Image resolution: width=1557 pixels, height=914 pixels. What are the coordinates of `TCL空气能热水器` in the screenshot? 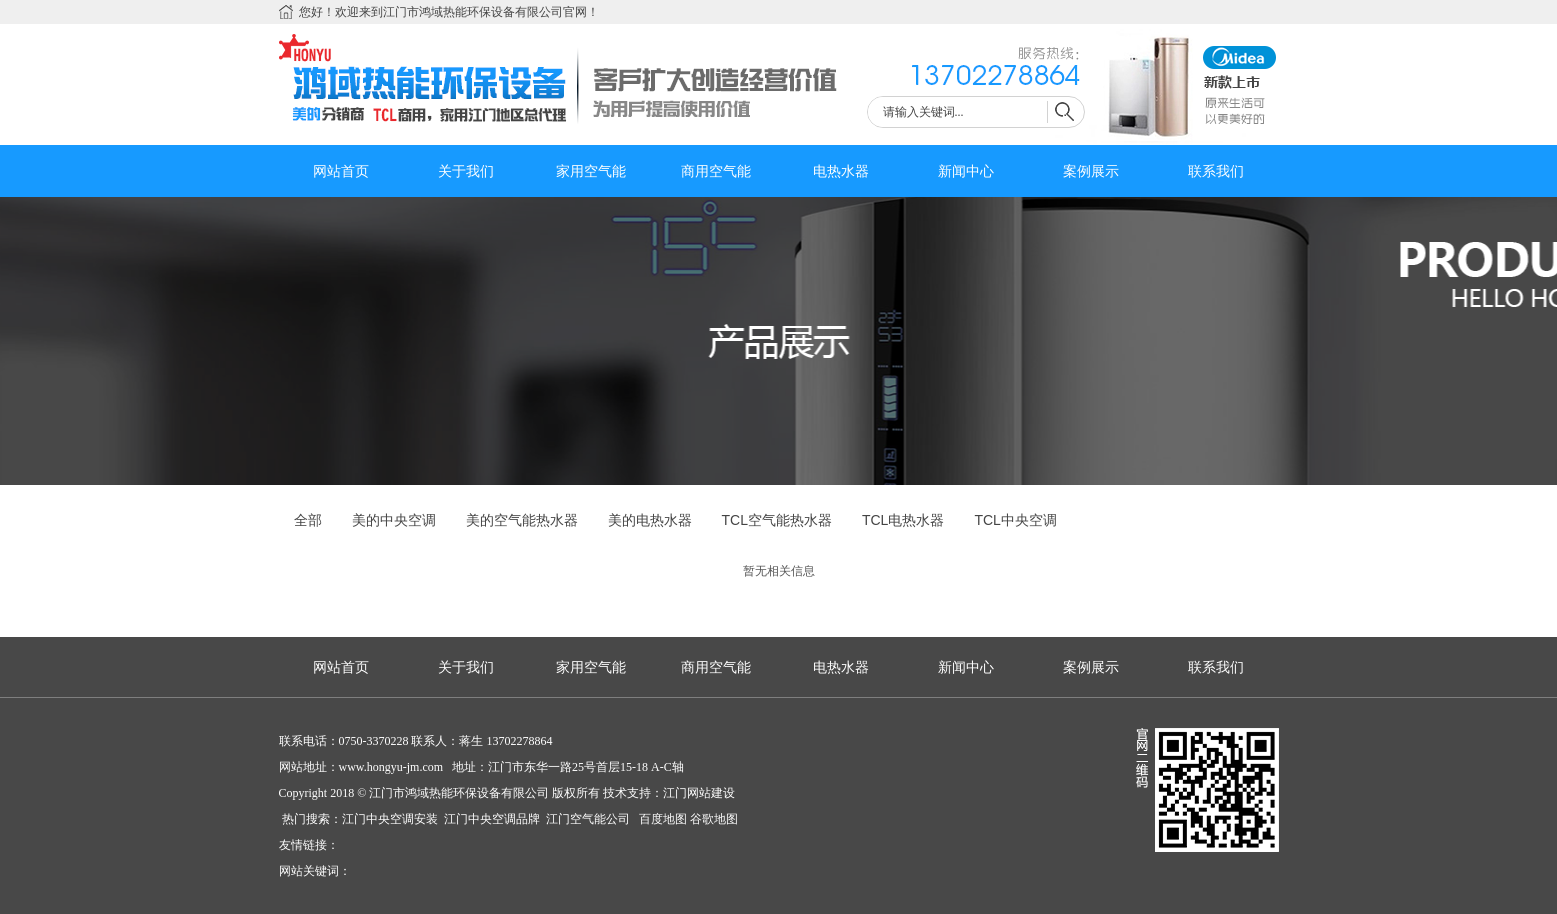 It's located at (777, 520).